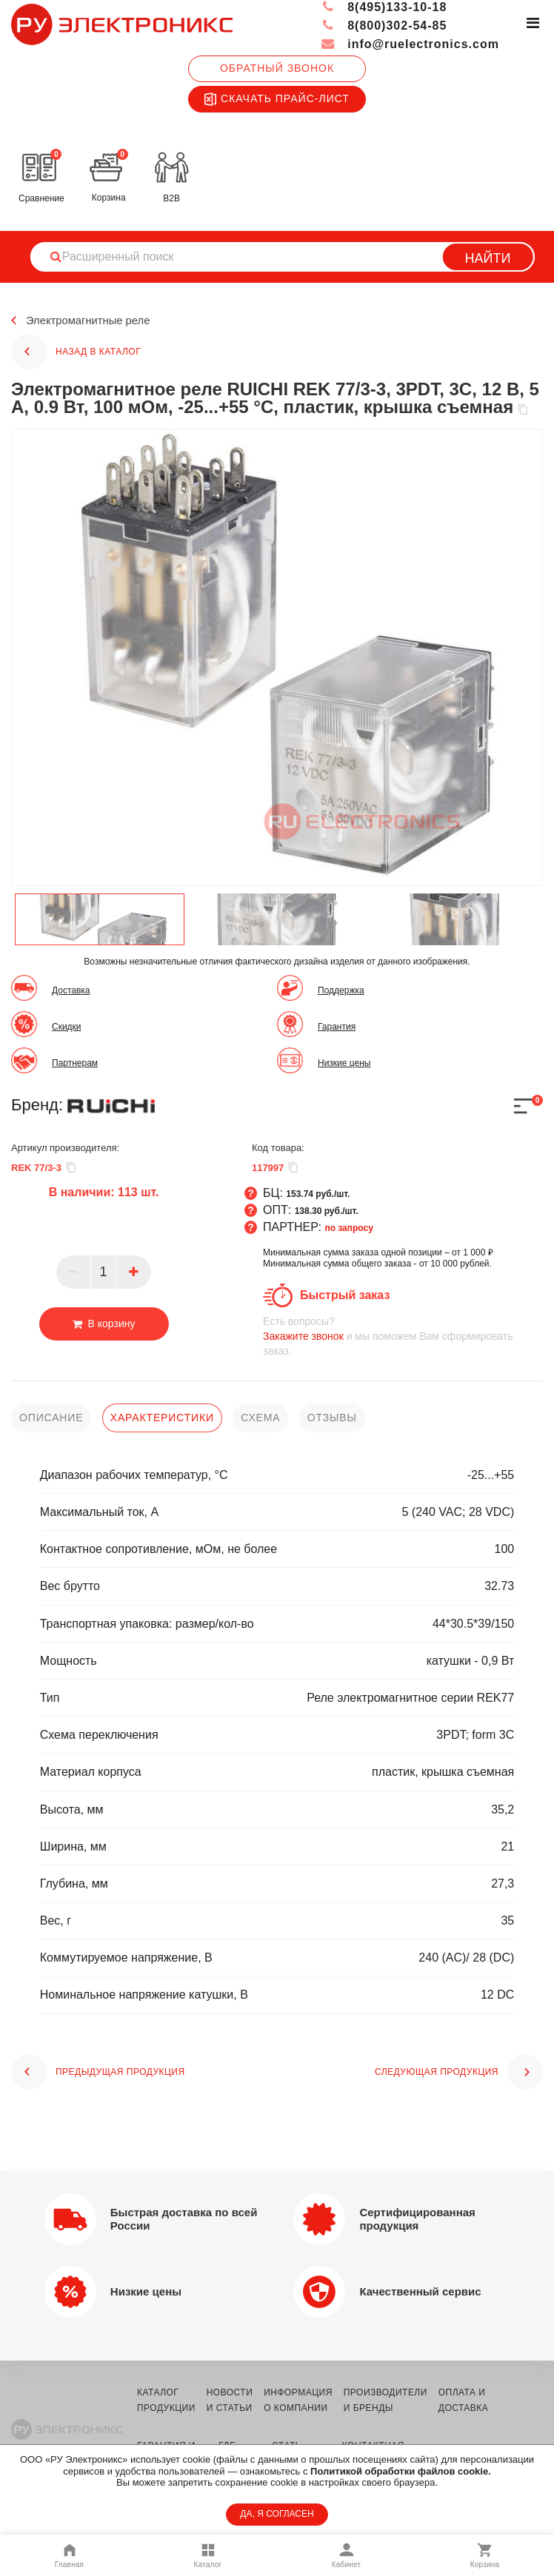 This screenshot has width=554, height=2576. I want to click on отзывы, so click(332, 1417).